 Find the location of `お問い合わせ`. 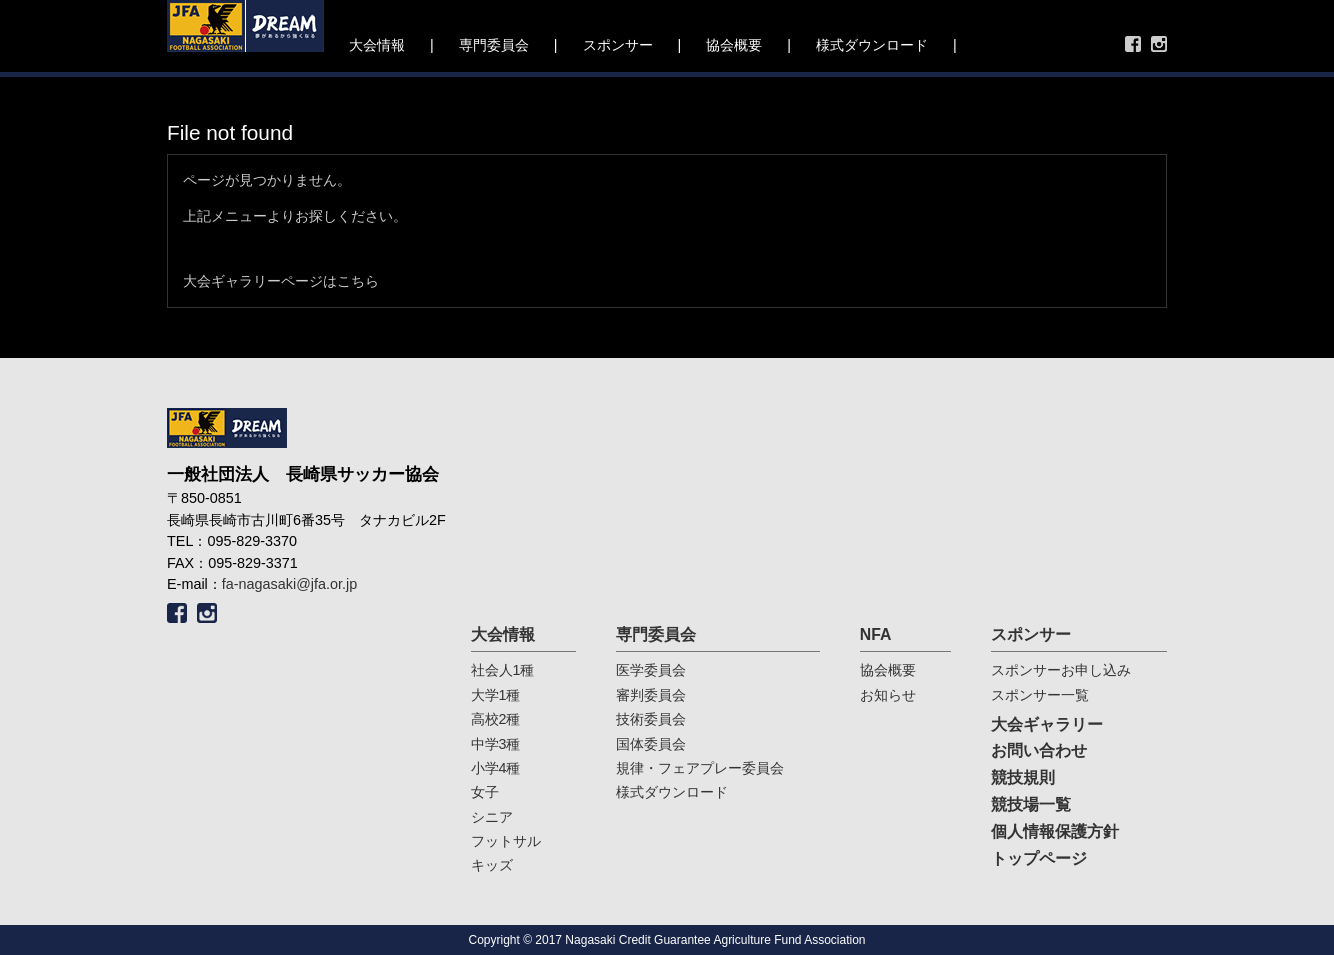

お問い合わせ is located at coordinates (1039, 750).